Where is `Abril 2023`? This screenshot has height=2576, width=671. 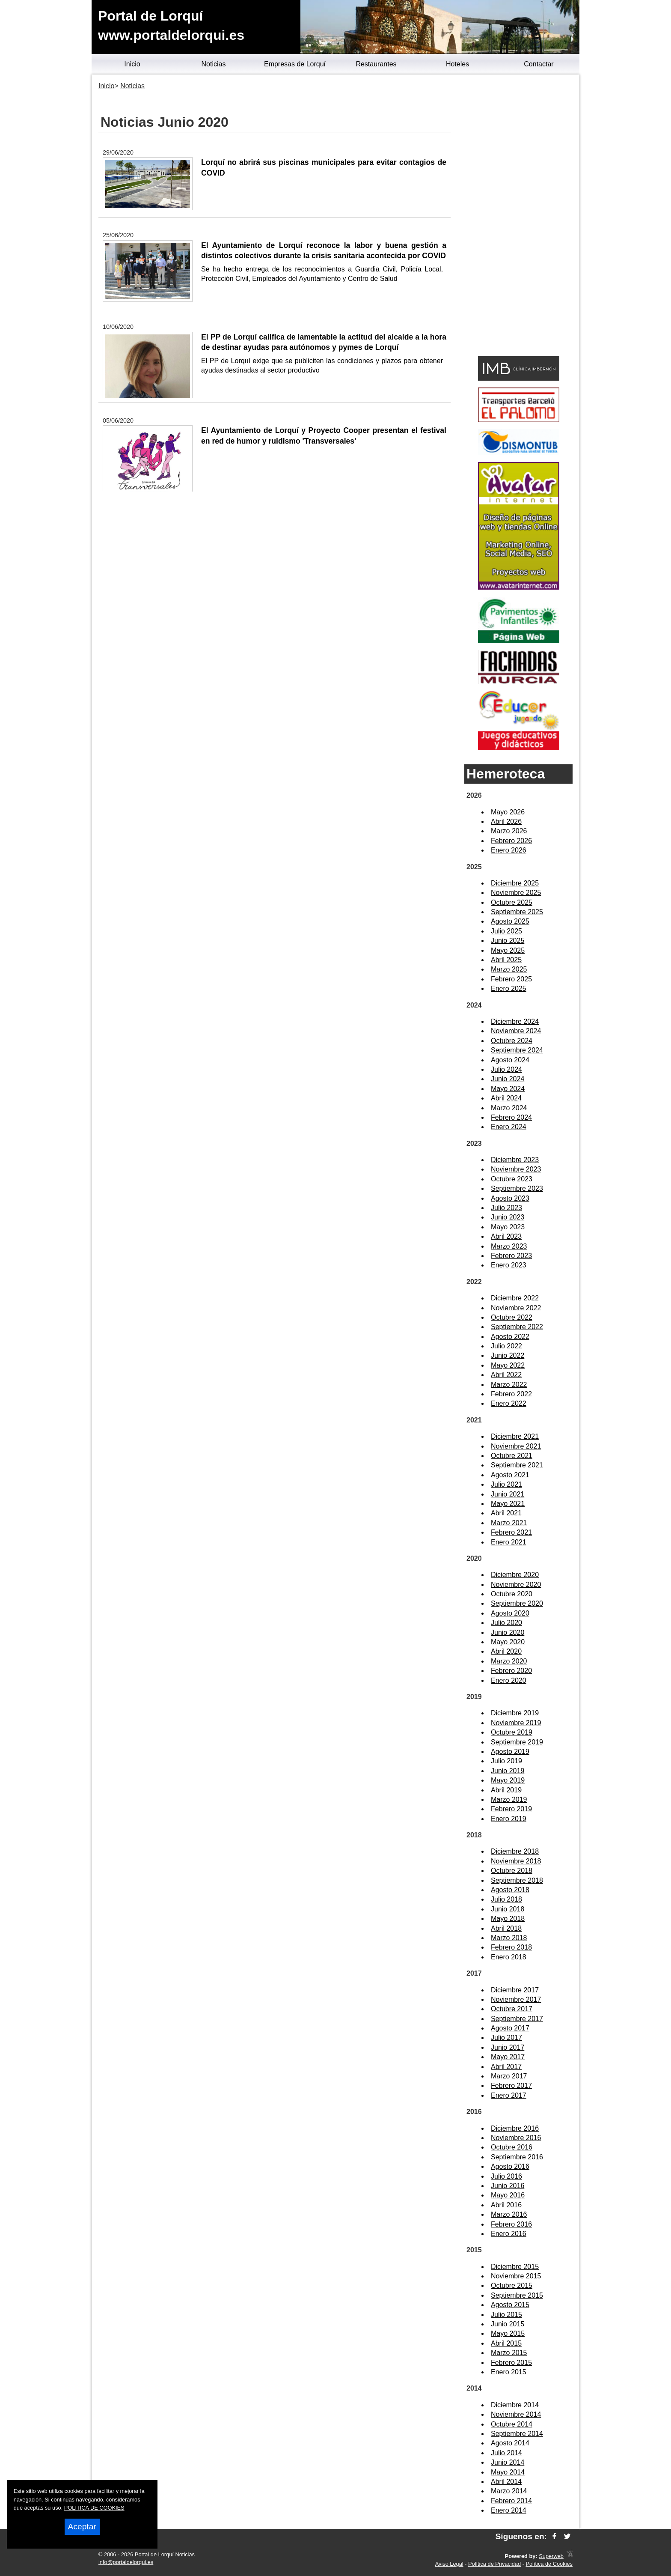 Abril 2023 is located at coordinates (506, 1236).